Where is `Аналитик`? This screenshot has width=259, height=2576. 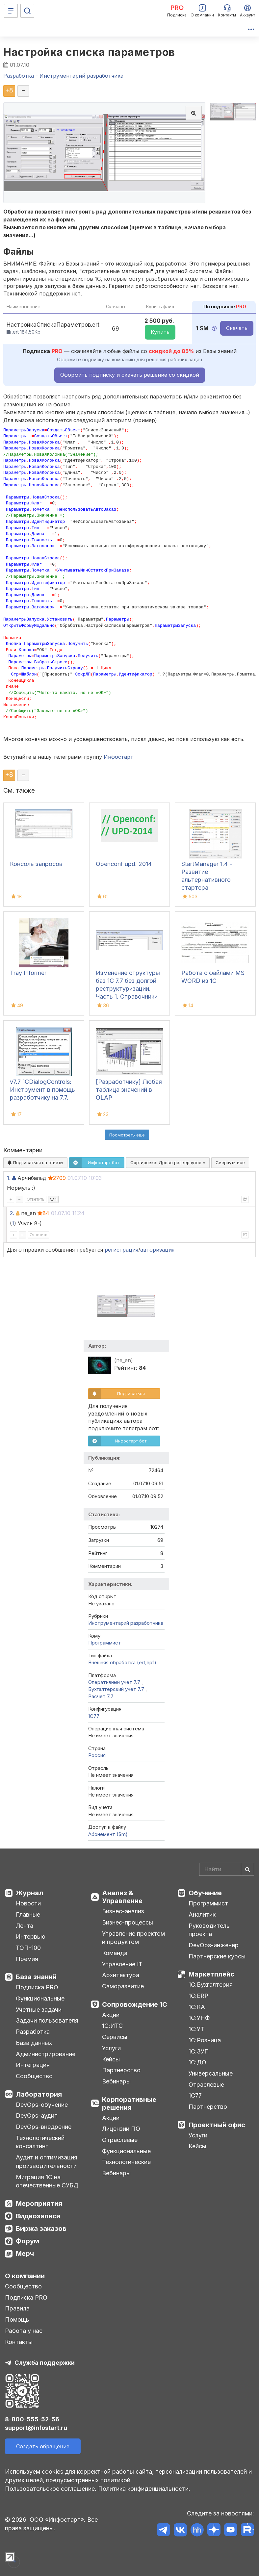
Аналитик is located at coordinates (202, 1914).